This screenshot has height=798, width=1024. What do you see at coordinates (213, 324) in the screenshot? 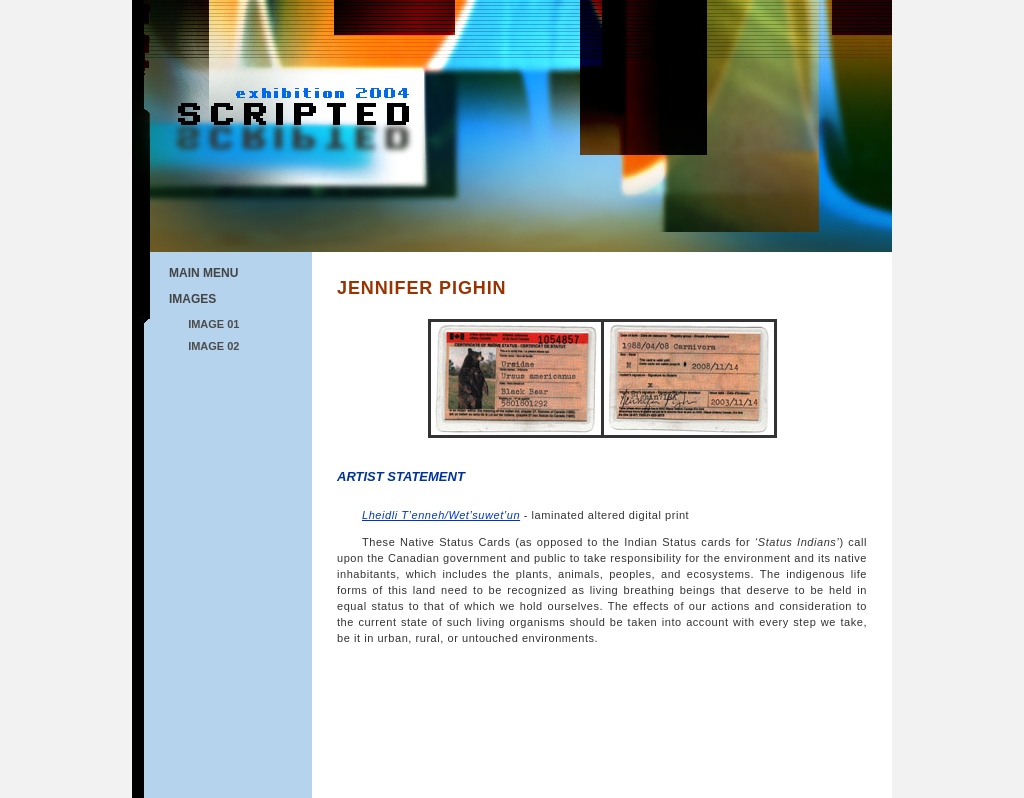
I see `IMAGE 01` at bounding box center [213, 324].